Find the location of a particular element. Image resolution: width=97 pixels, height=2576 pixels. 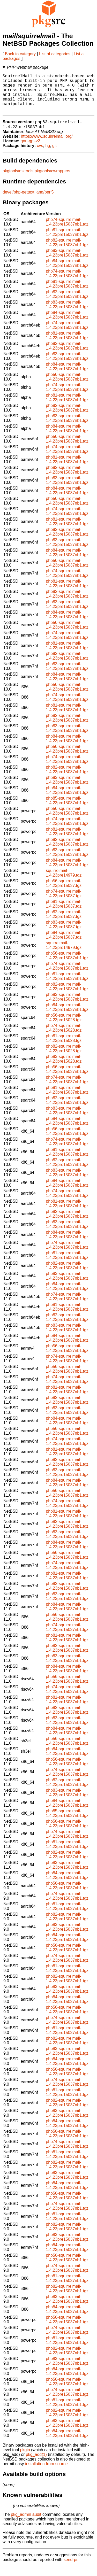

https://www.squirrelmail.org/ is located at coordinates (47, 146).